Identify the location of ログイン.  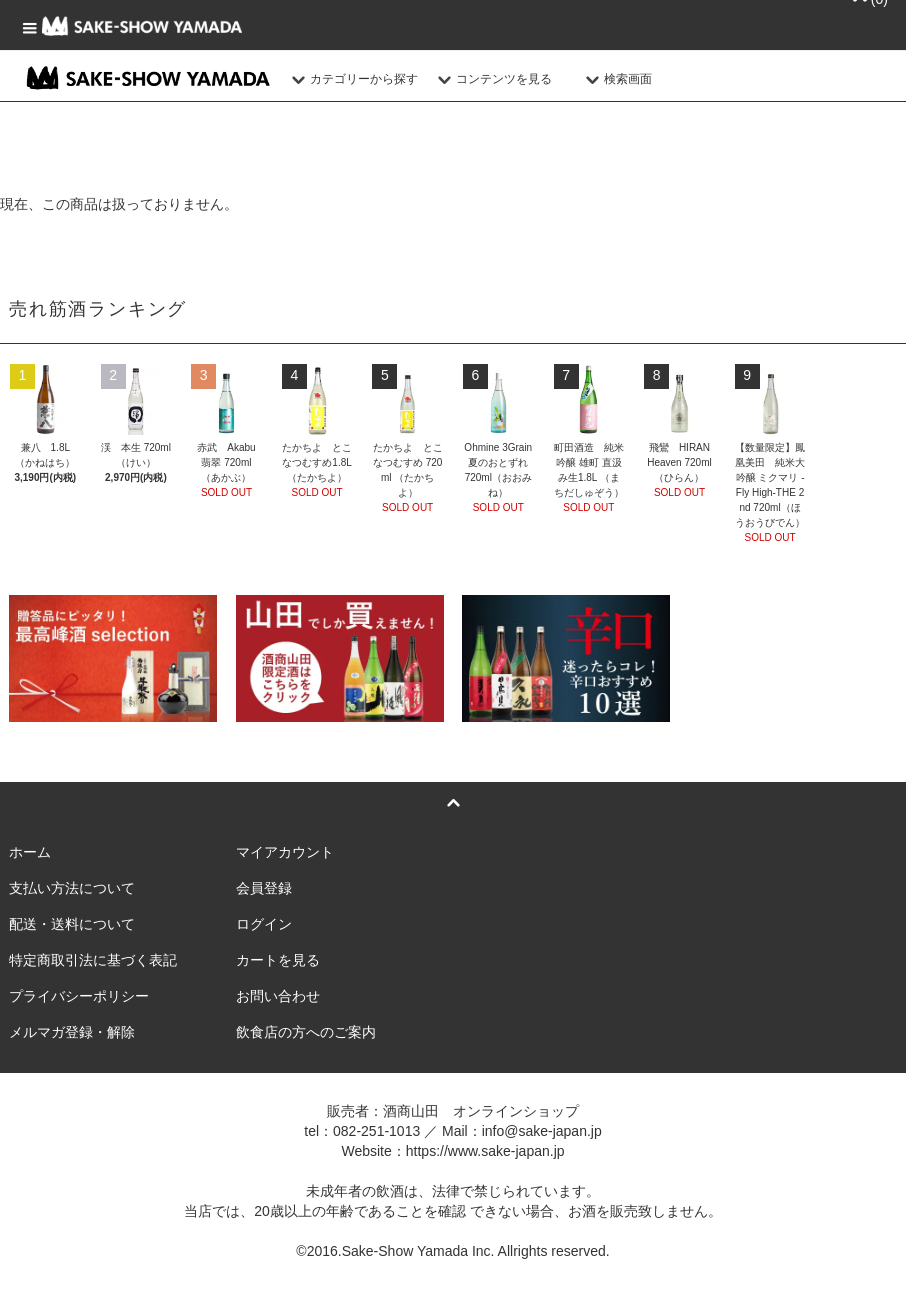
(264, 924).